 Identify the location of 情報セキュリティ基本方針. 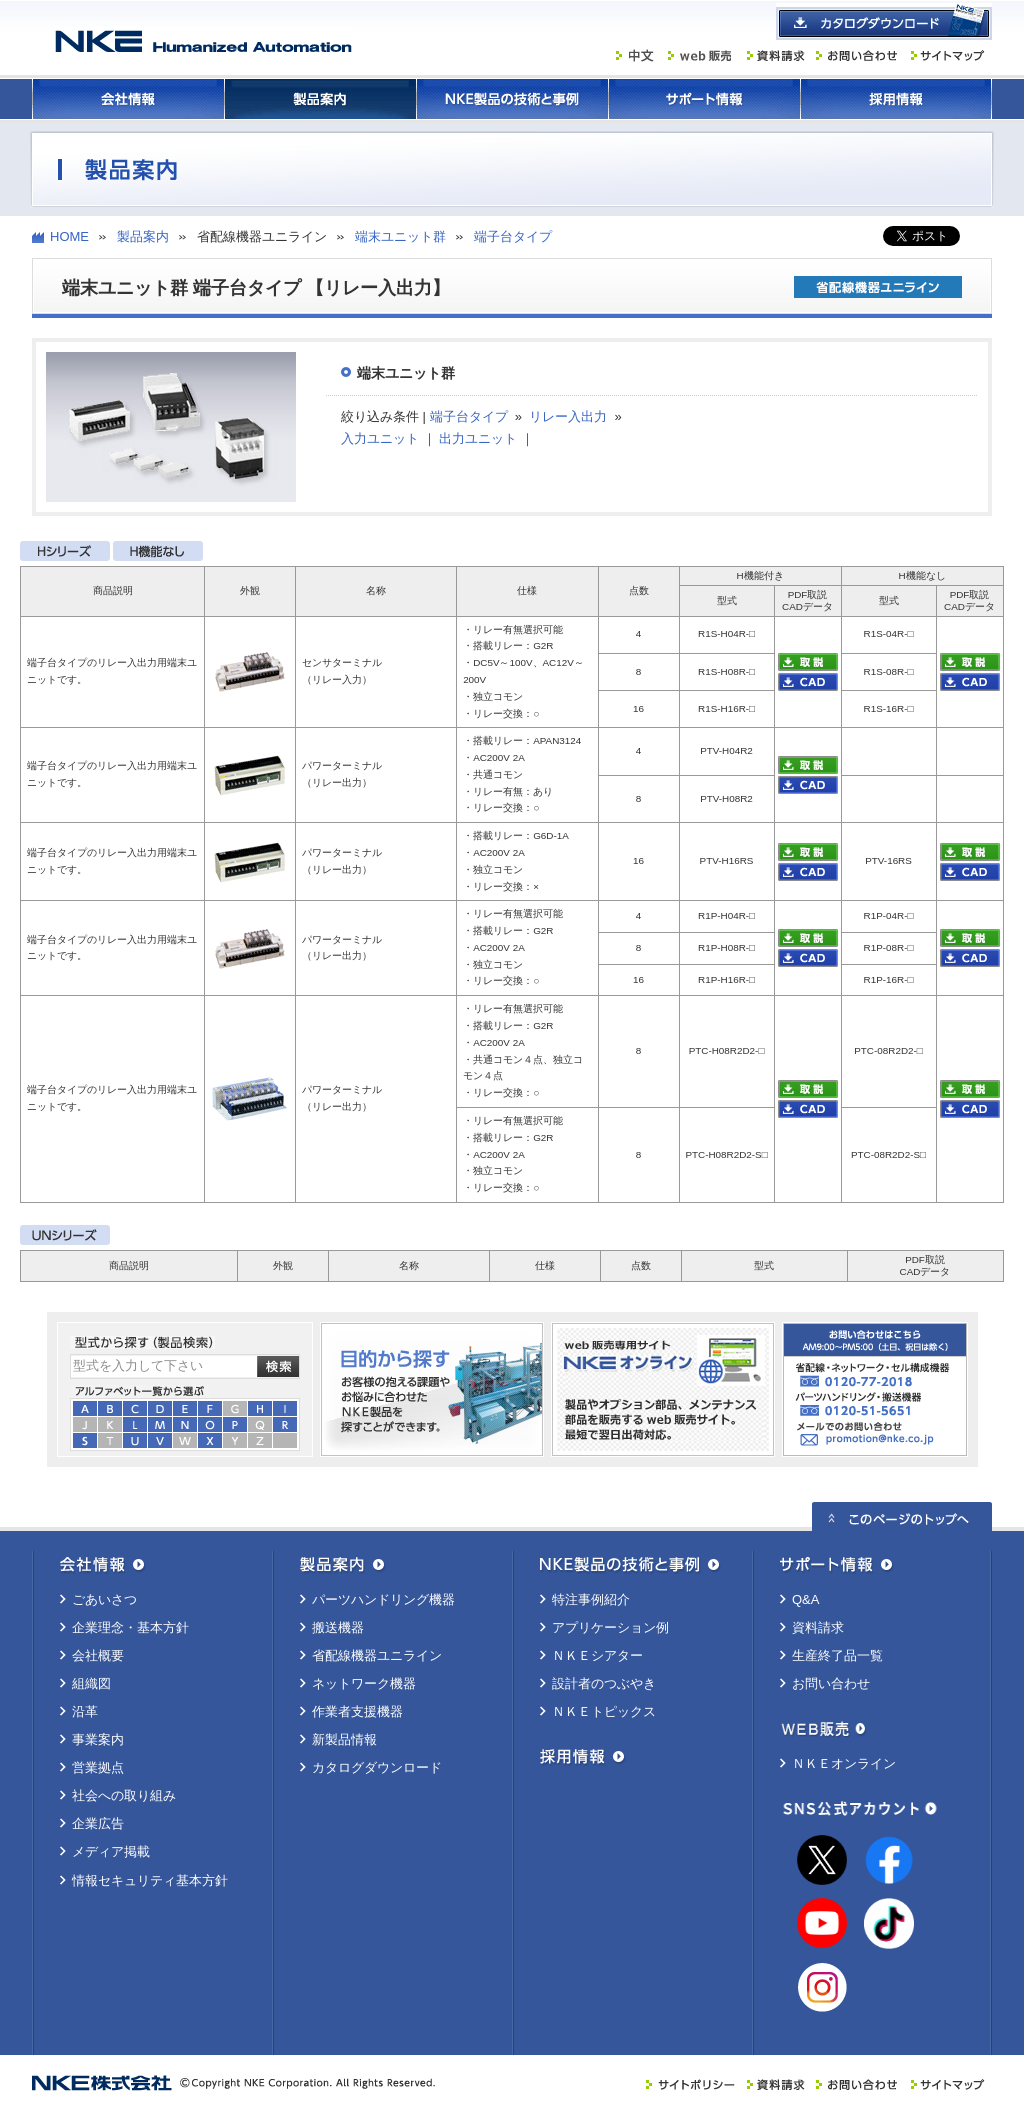
(150, 1880).